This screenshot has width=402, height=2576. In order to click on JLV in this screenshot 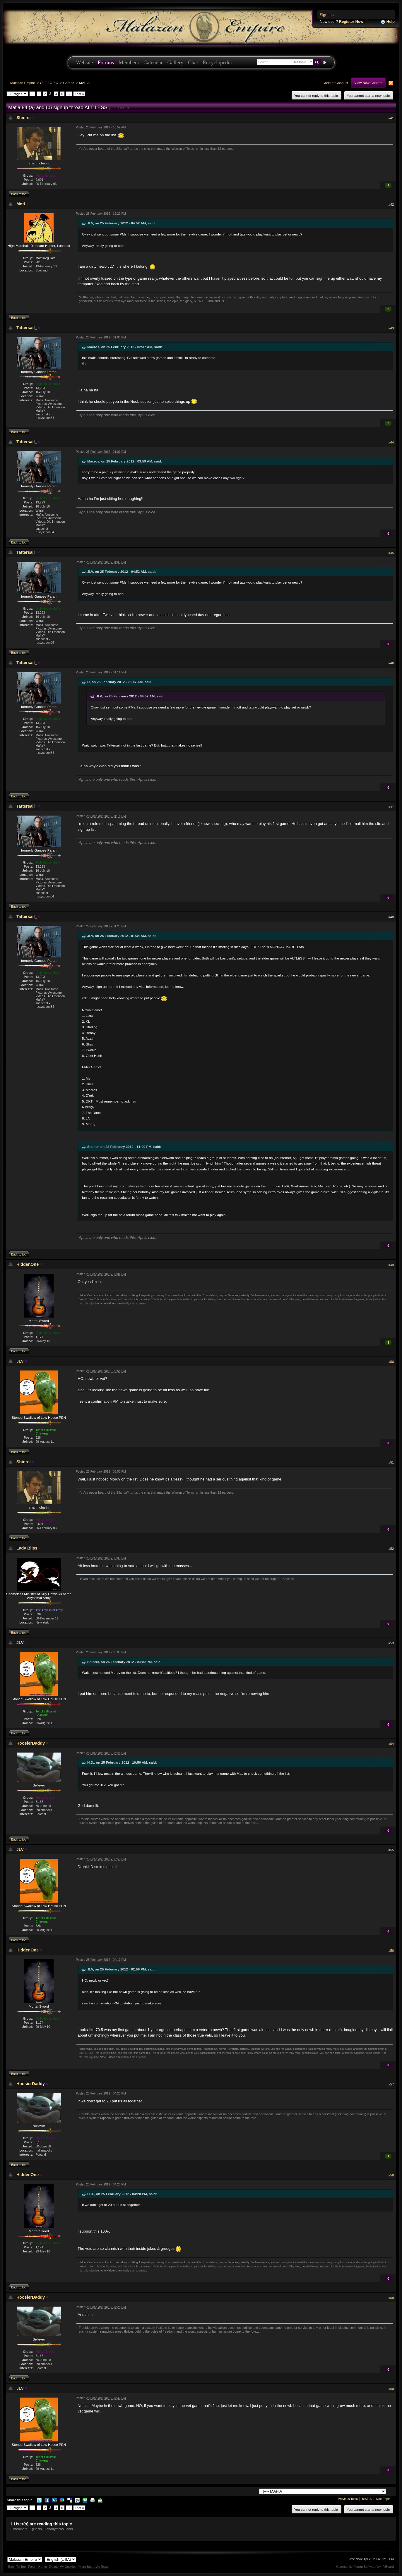, I will do `click(20, 1361)`.